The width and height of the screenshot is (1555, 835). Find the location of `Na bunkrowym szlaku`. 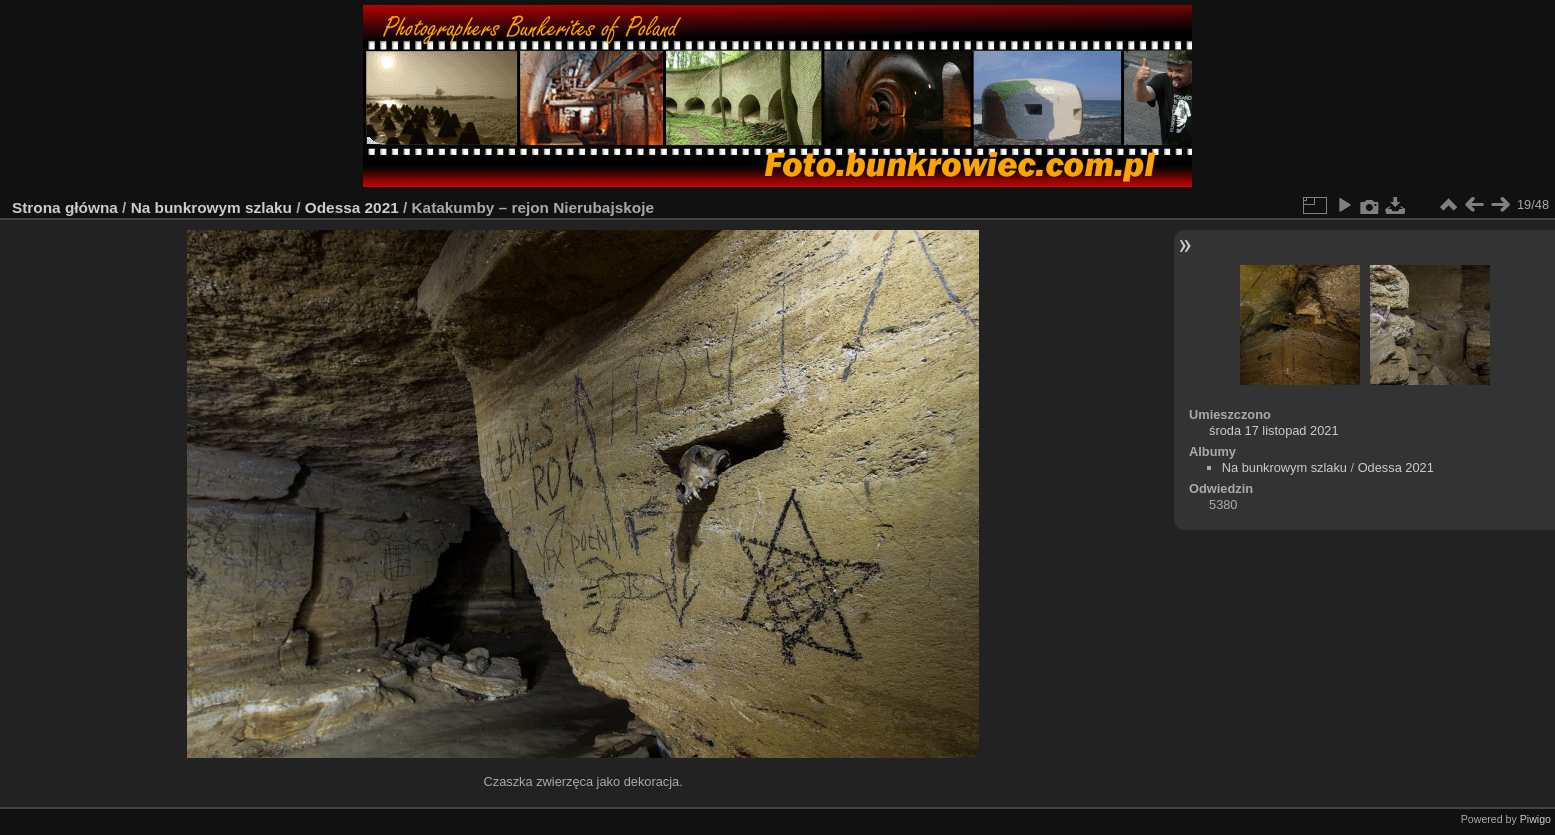

Na bunkrowym szlaku is located at coordinates (211, 207).